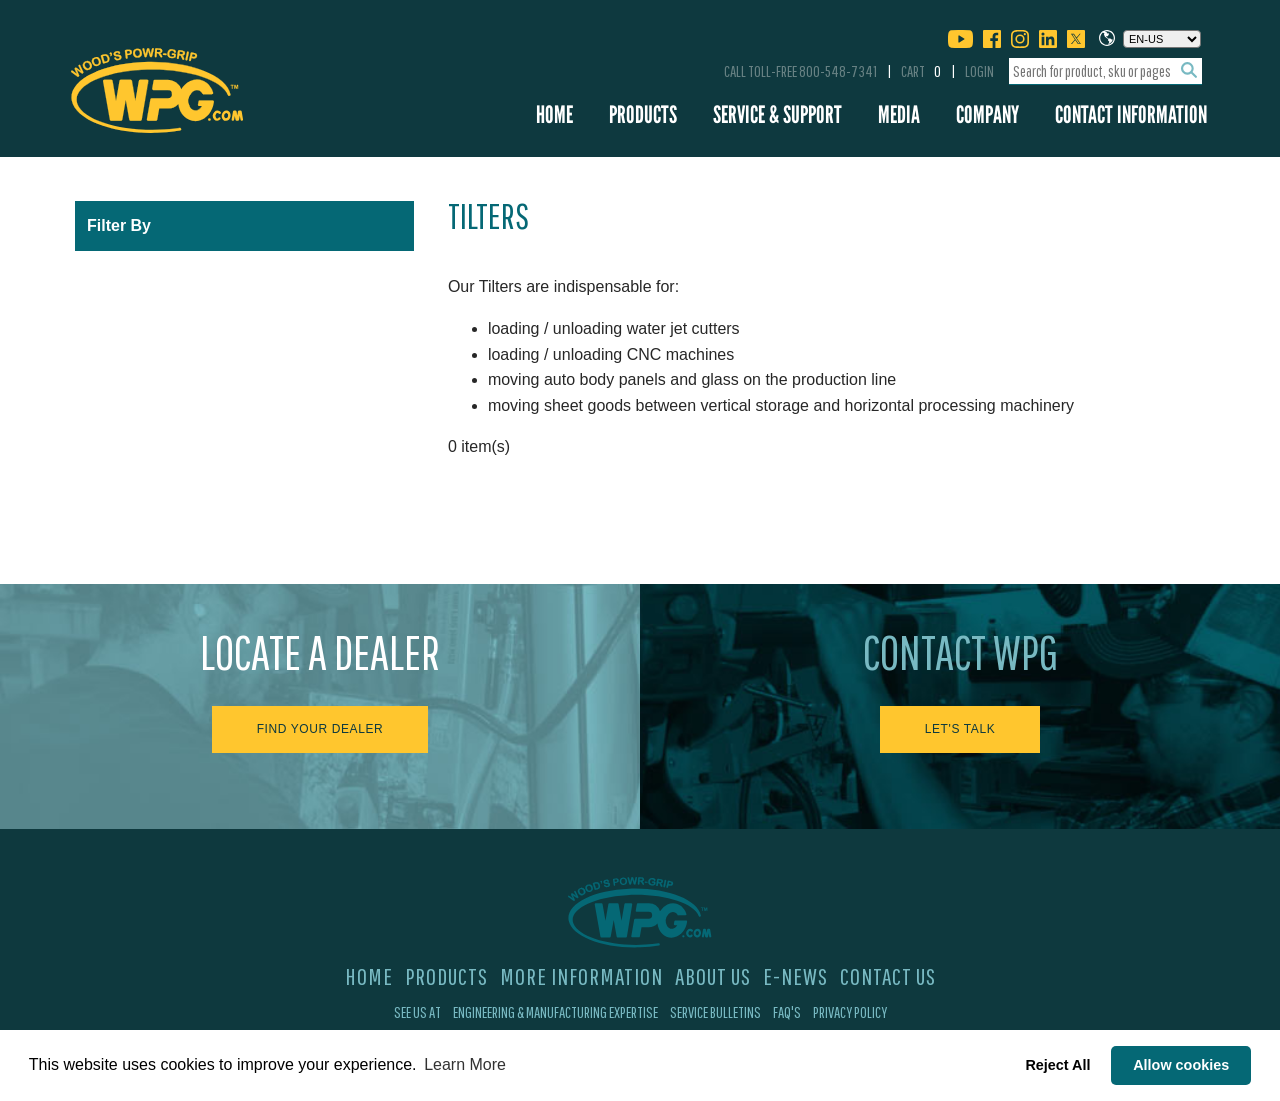 This screenshot has width=1280, height=1101. What do you see at coordinates (987, 114) in the screenshot?
I see `Company` at bounding box center [987, 114].